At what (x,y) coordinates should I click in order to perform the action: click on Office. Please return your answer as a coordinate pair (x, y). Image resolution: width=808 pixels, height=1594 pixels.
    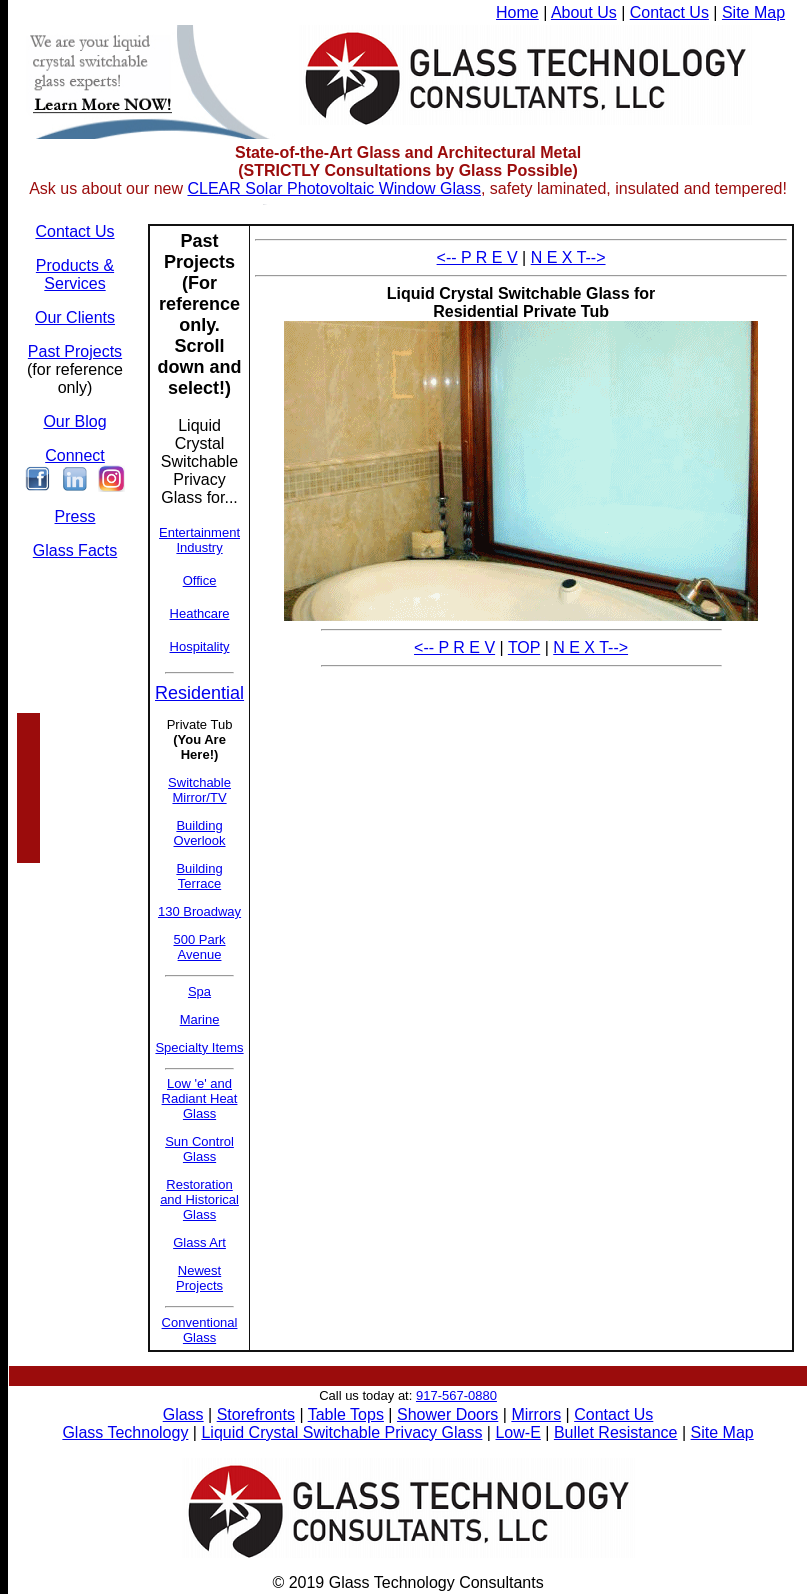
    Looking at the image, I should click on (200, 580).